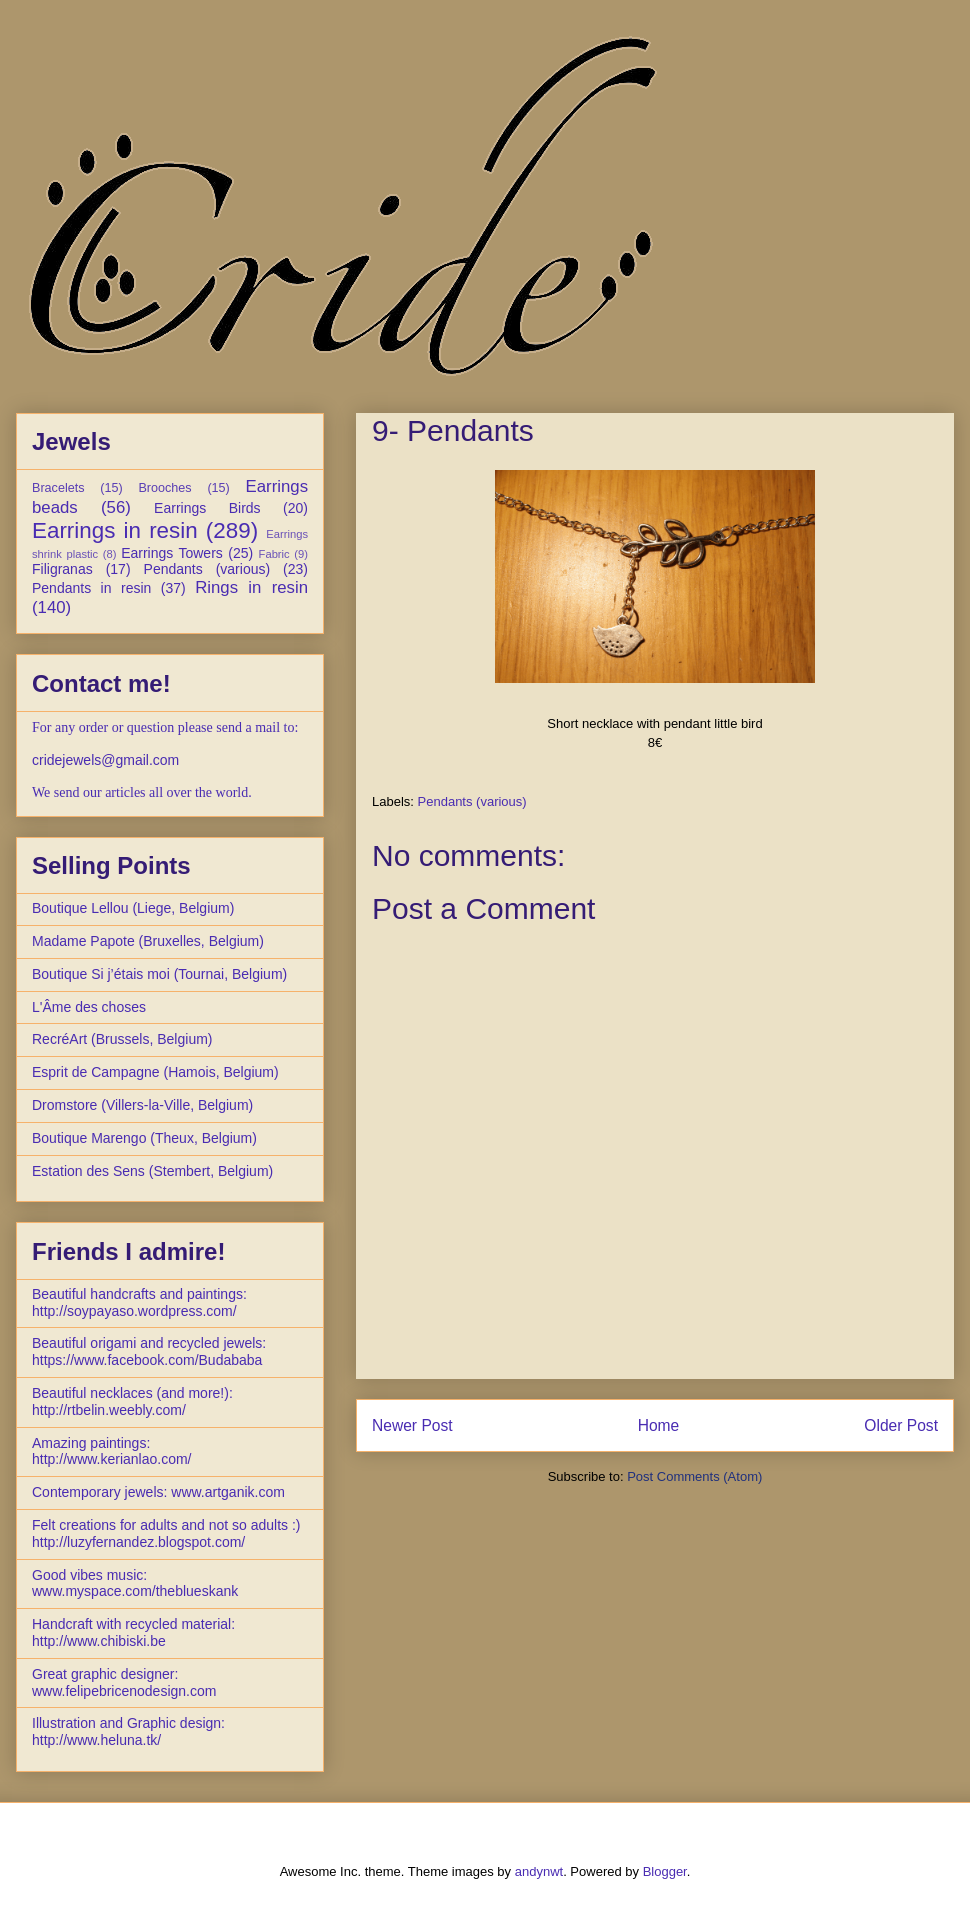  I want to click on Rings in resin, so click(251, 587).